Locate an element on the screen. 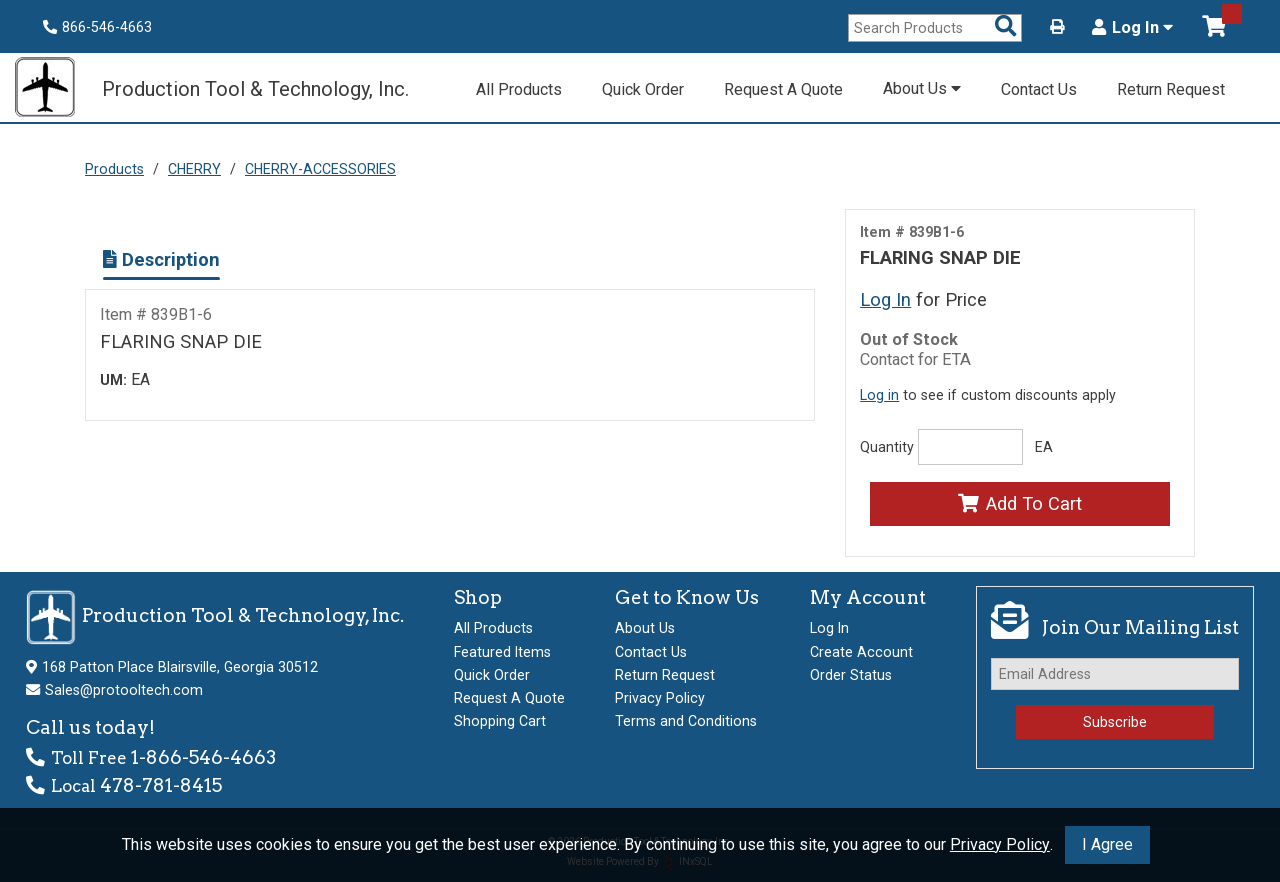 The image size is (1280, 882). Contact Us is located at coordinates (1039, 89).